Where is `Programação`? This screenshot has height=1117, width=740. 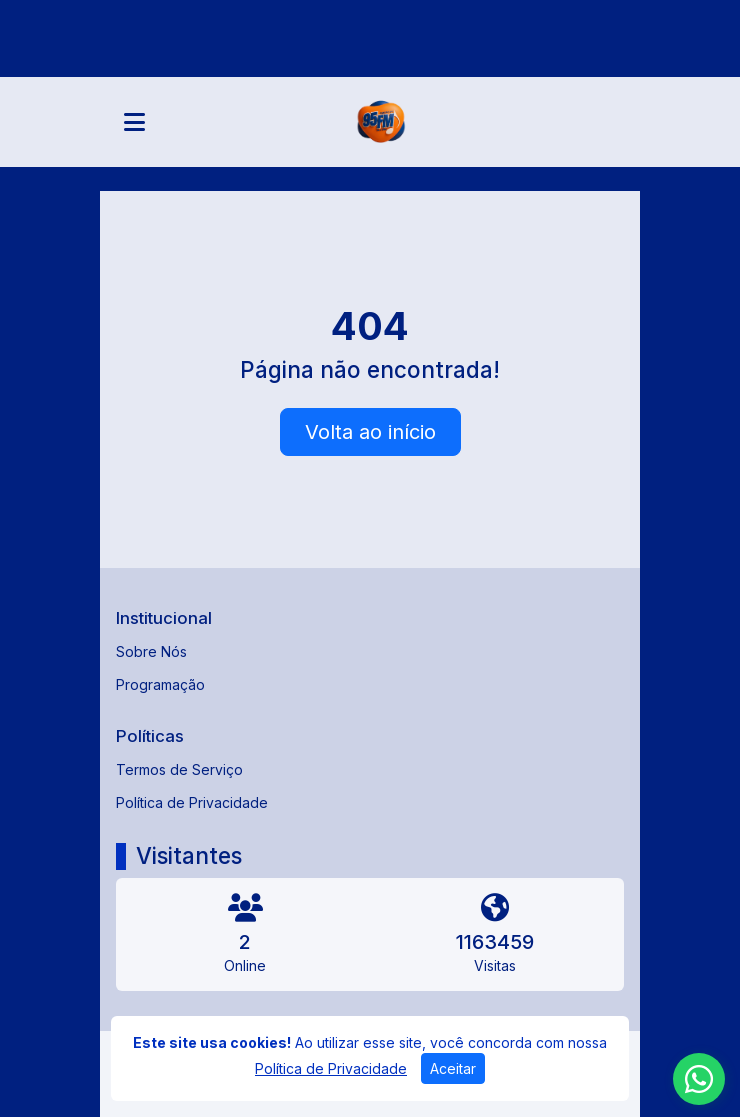 Programação is located at coordinates (160, 684).